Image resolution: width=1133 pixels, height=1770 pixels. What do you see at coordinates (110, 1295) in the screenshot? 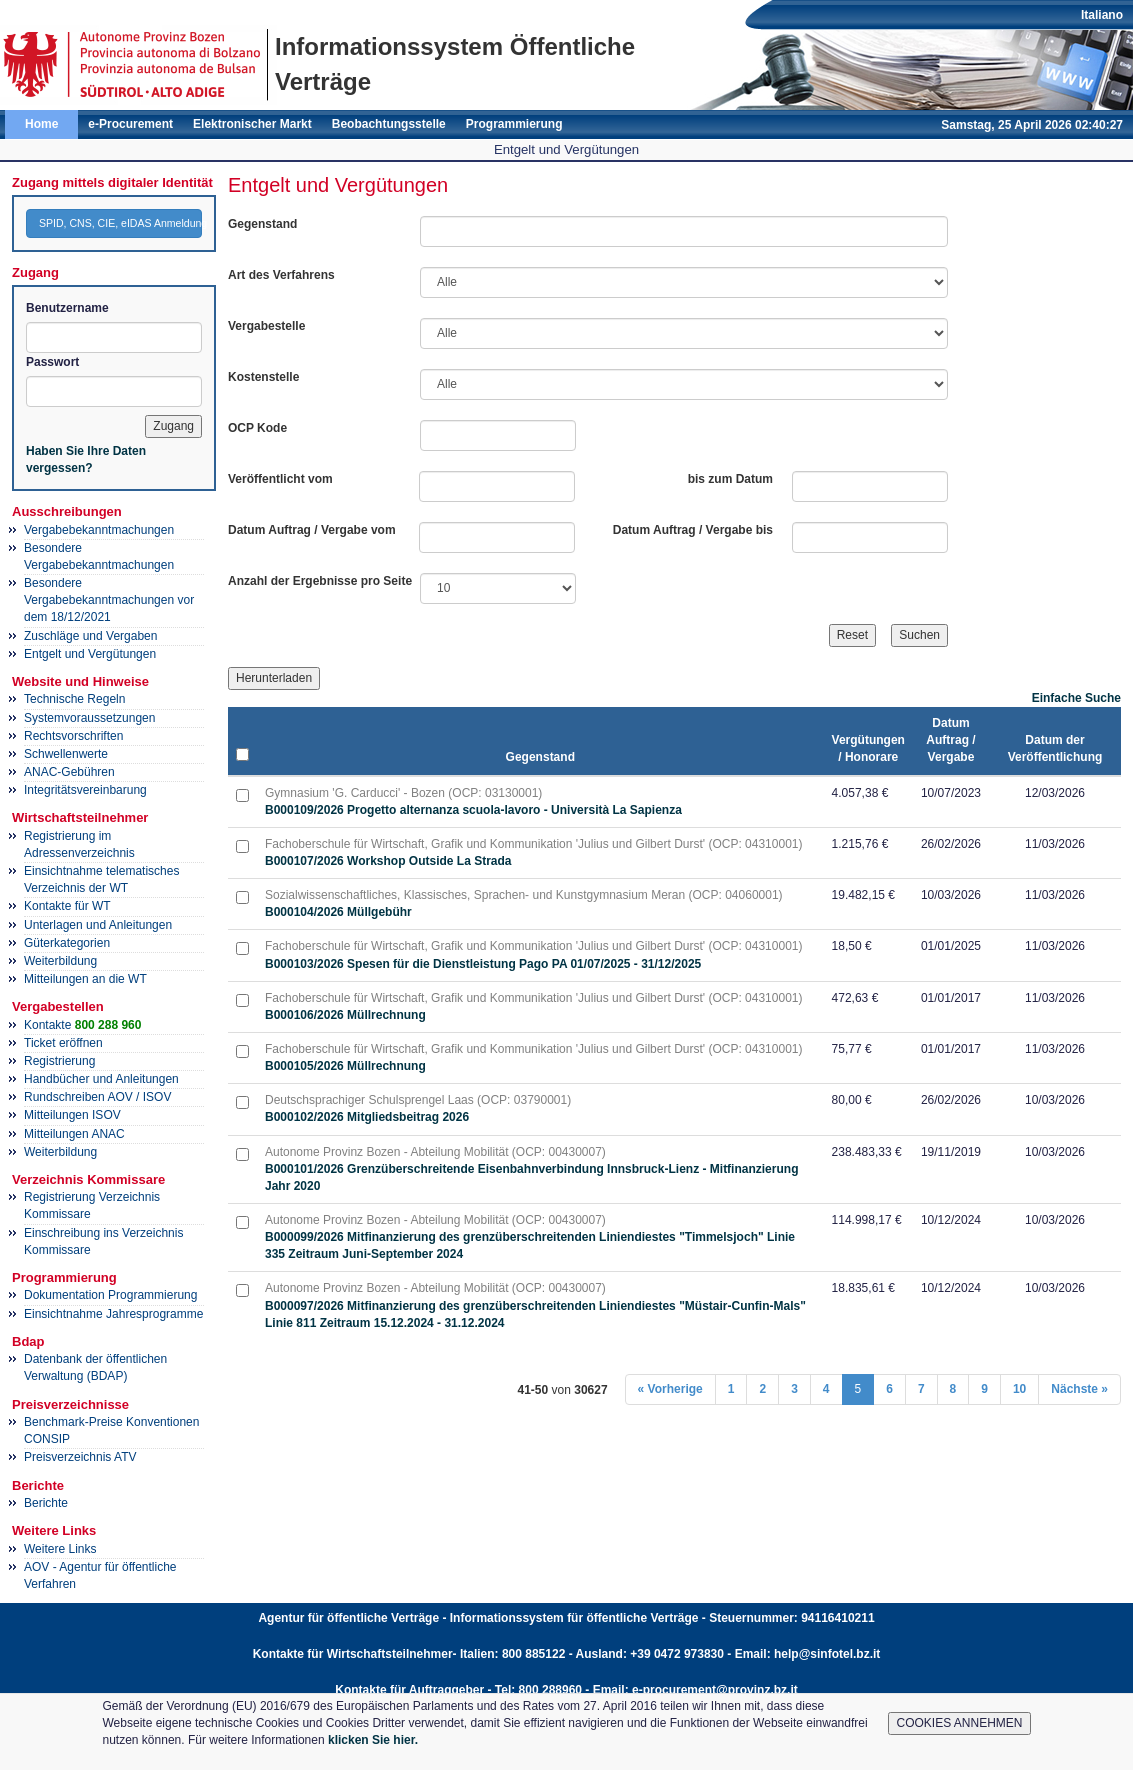
I see `Dokumentation Programmierung` at bounding box center [110, 1295].